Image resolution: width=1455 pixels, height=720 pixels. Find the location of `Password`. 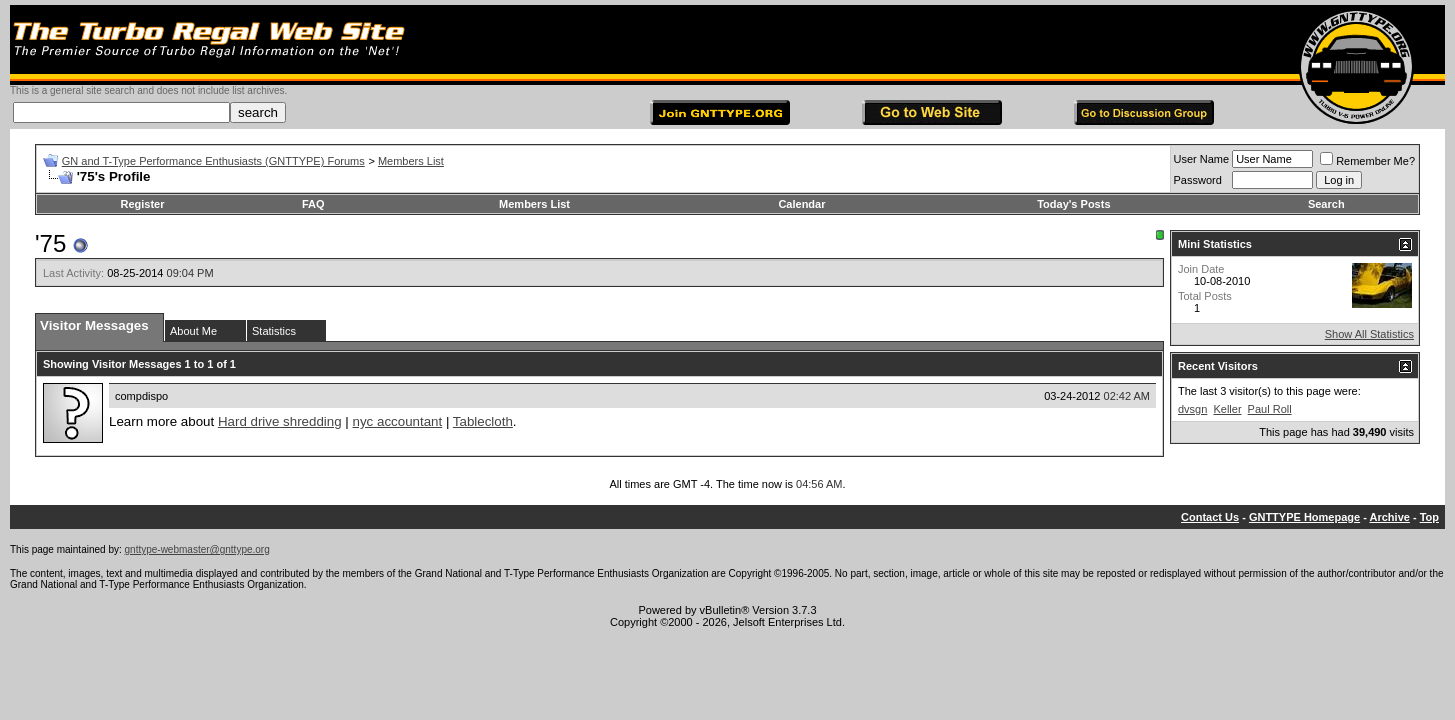

Password is located at coordinates (1198, 180).